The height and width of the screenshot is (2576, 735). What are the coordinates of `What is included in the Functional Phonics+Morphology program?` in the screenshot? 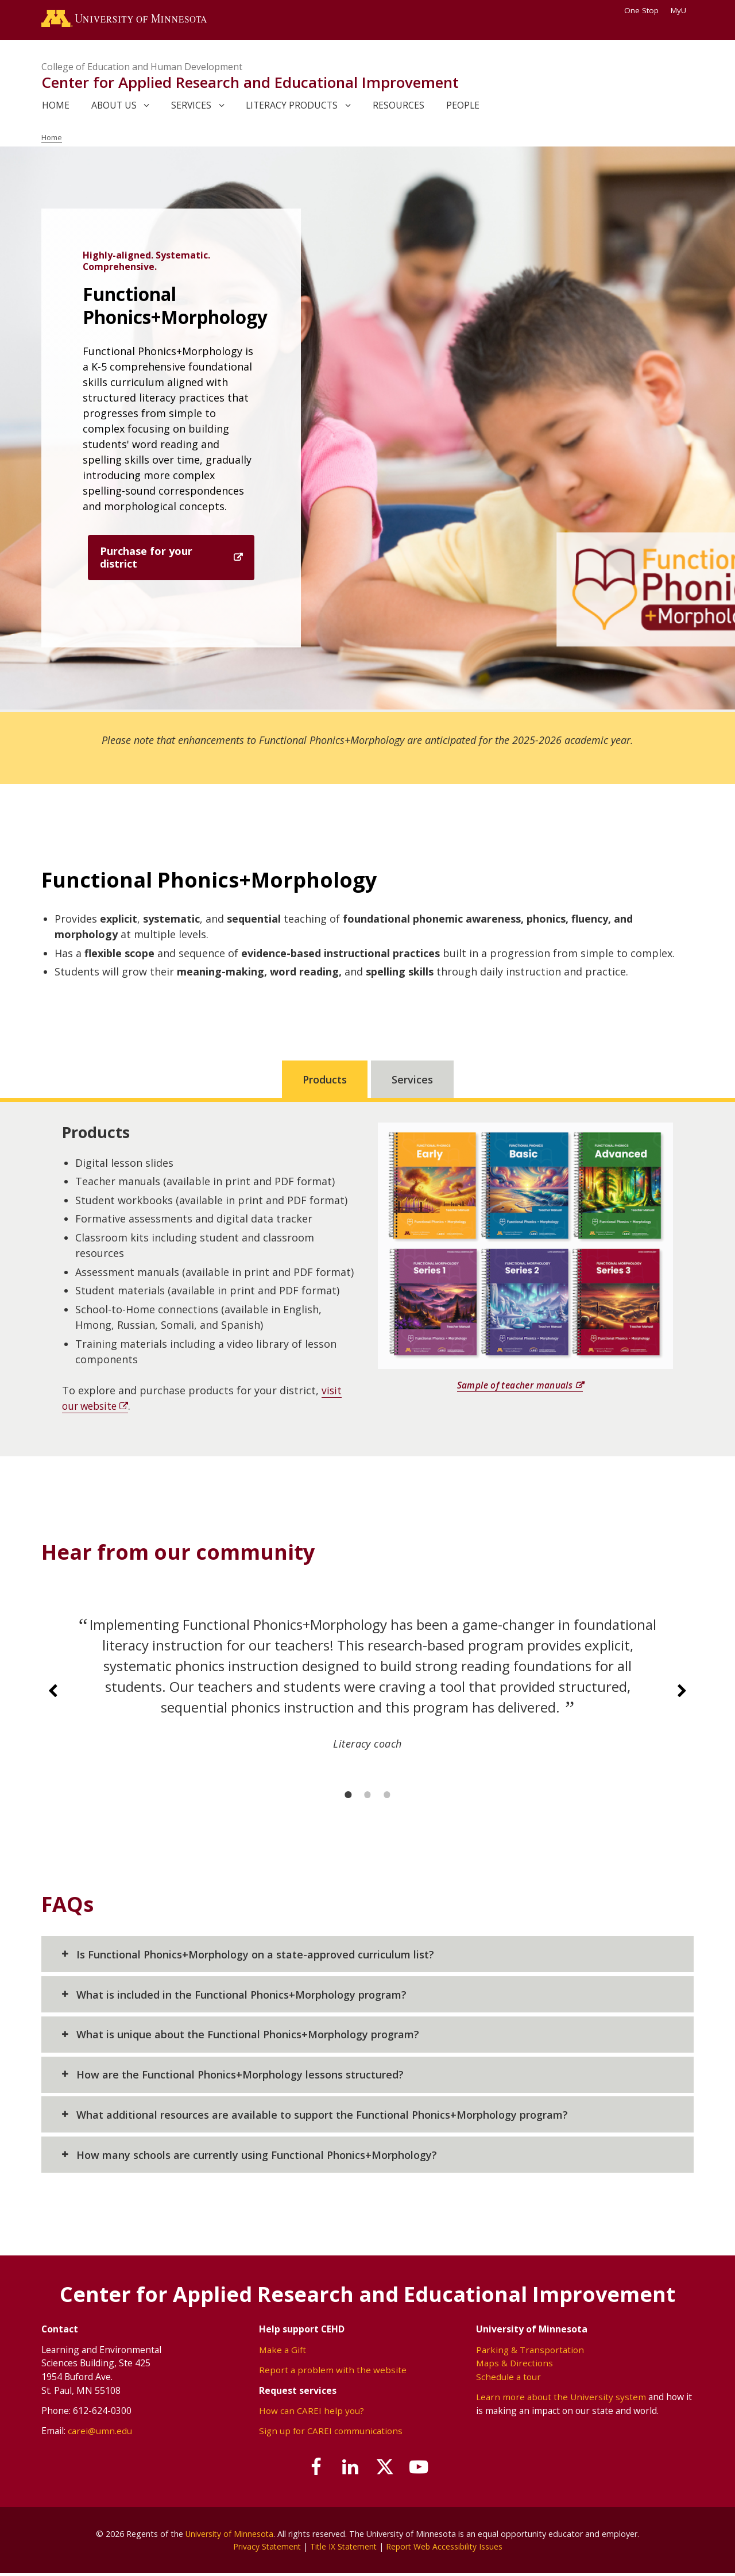 It's located at (241, 1997).